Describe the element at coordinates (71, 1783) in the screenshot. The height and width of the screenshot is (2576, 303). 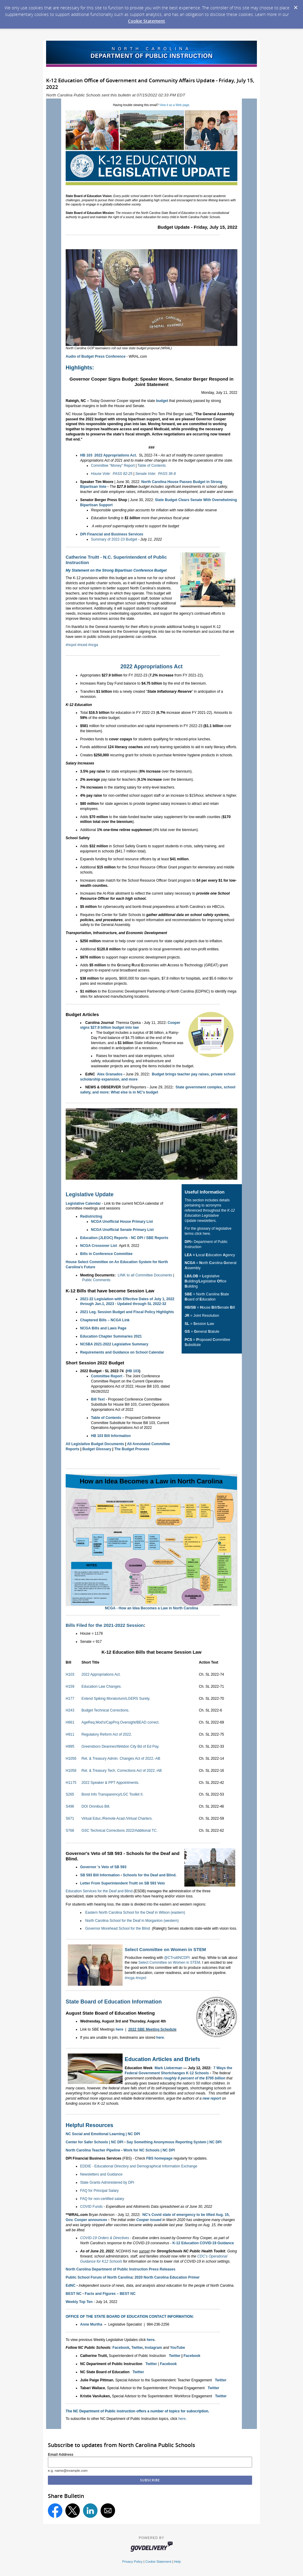
I see `H1175` at that location.